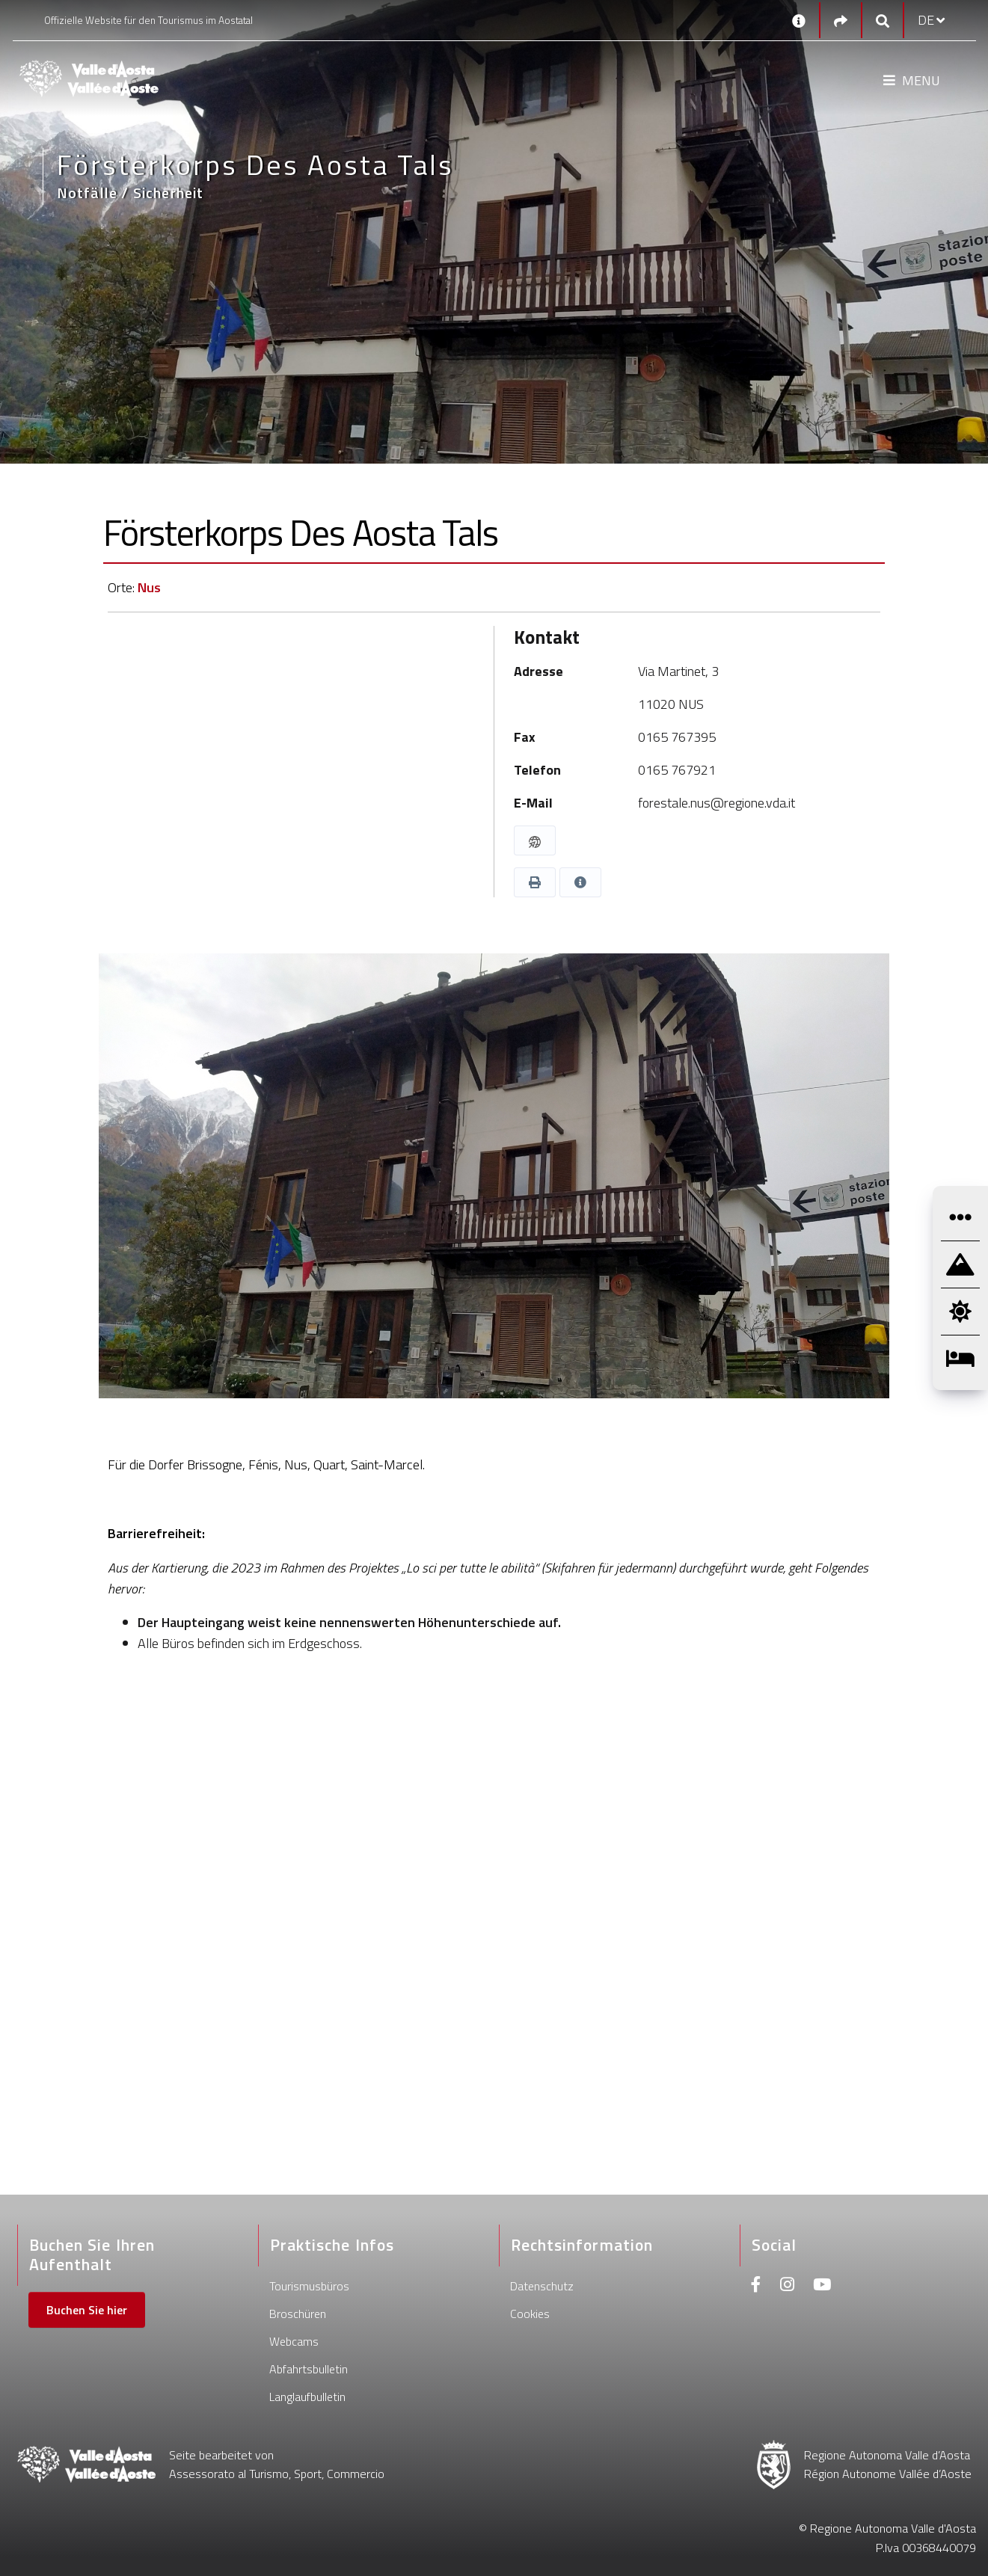 This screenshot has width=988, height=2576. Describe the element at coordinates (882, 20) in the screenshot. I see `[Google search]` at that location.